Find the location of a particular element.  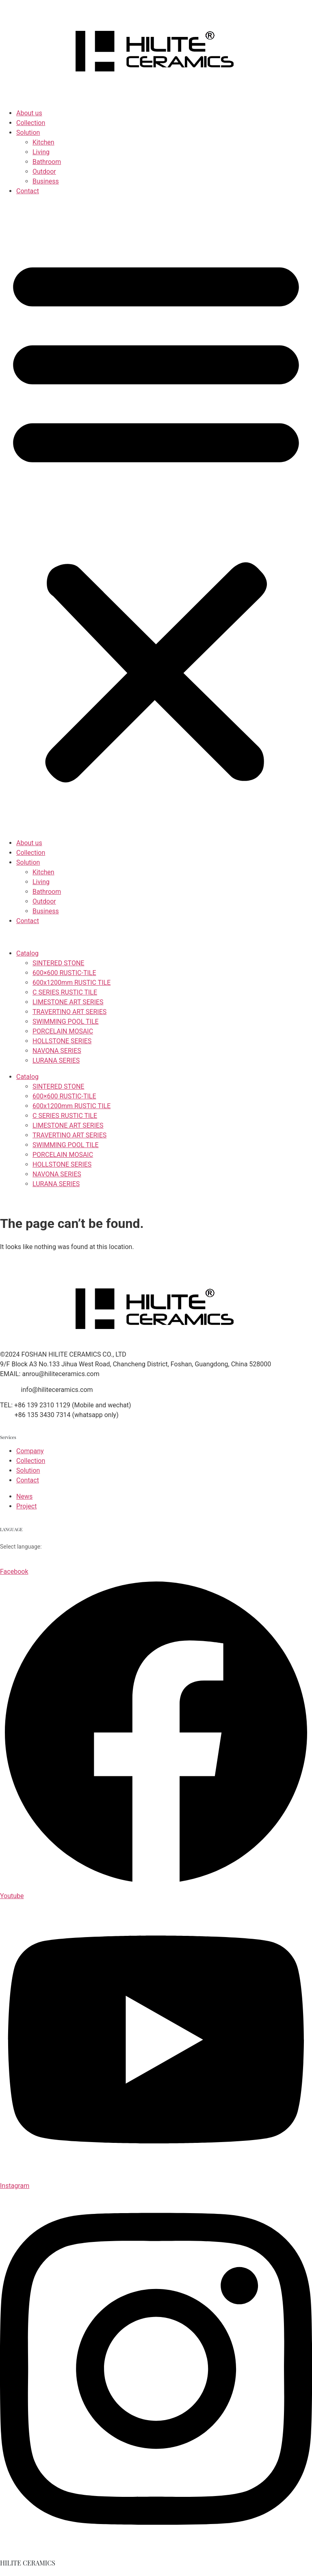

Solution is located at coordinates (28, 132).